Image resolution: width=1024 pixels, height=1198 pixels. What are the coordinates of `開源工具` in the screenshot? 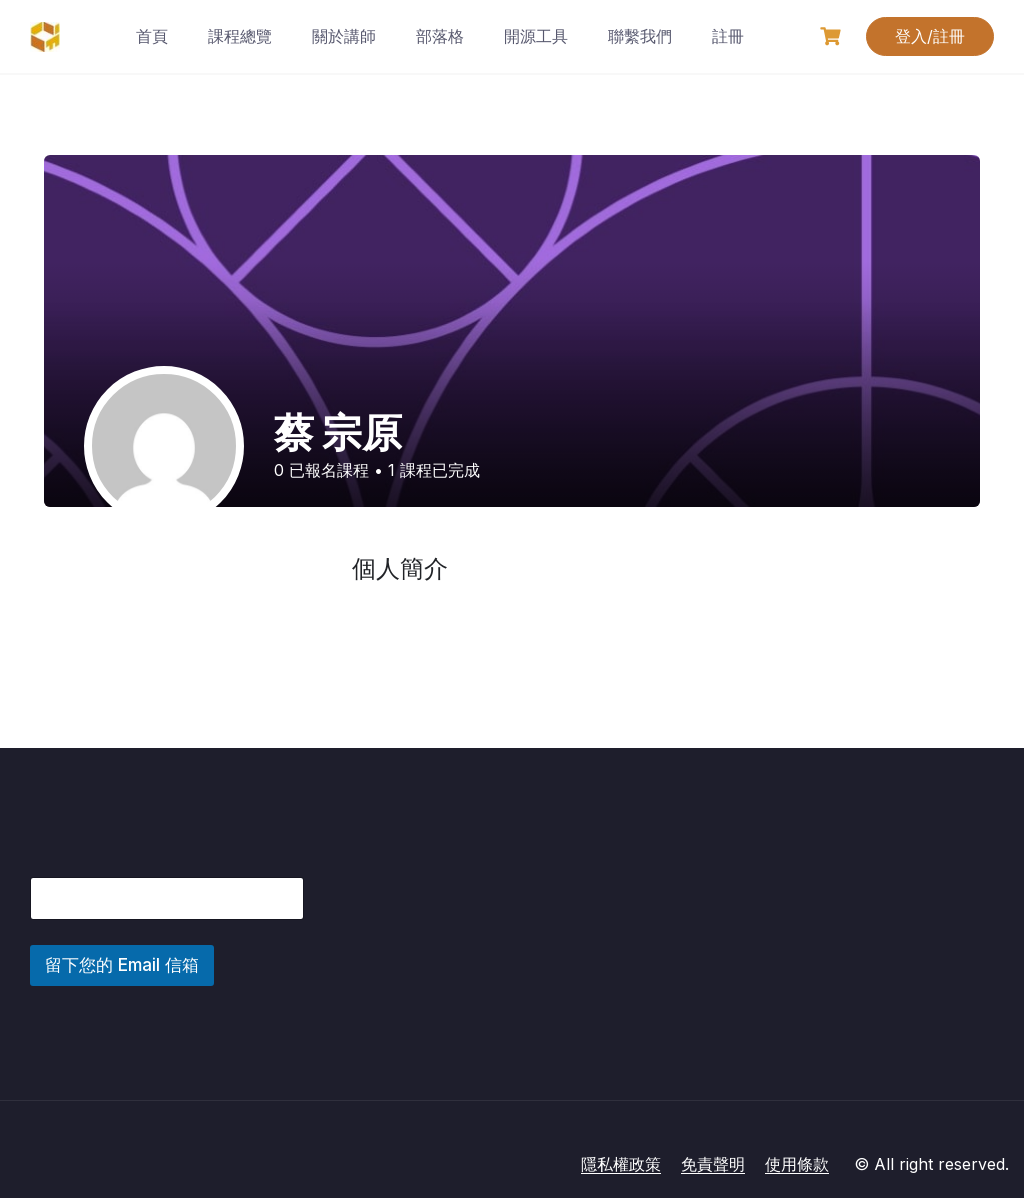 It's located at (536, 36).